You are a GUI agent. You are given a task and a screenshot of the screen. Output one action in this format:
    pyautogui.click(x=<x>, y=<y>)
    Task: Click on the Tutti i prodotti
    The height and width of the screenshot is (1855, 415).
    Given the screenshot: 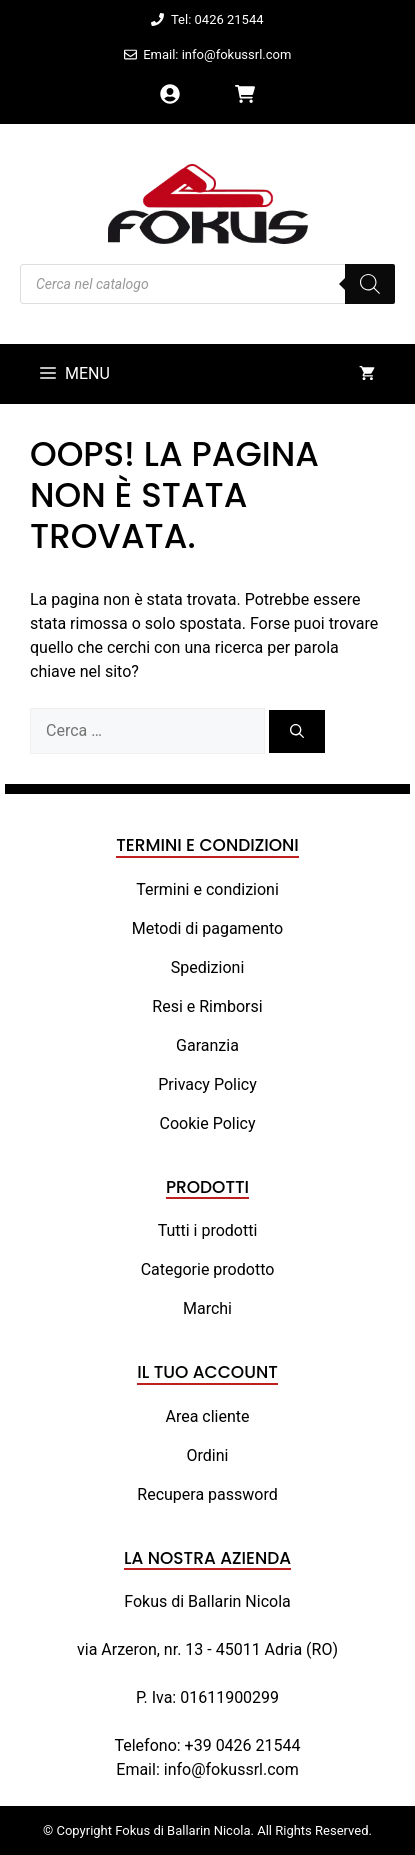 What is the action you would take?
    pyautogui.click(x=208, y=1230)
    